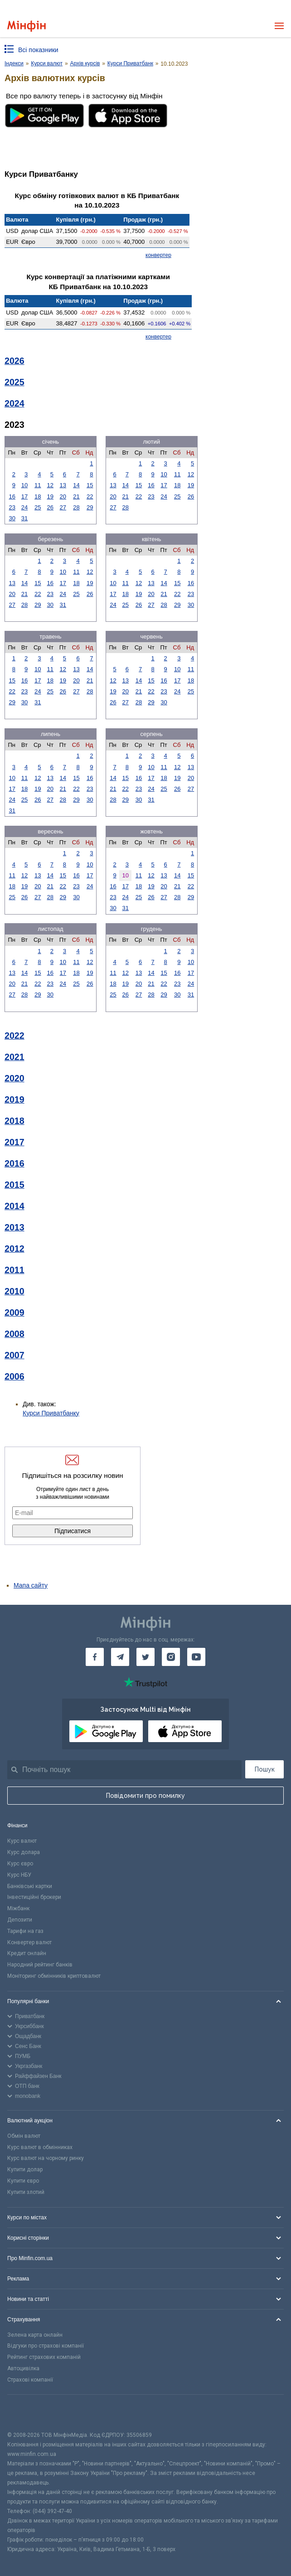 The height and width of the screenshot is (2576, 291). Describe the element at coordinates (22, 1841) in the screenshot. I see `Курс валют` at that location.